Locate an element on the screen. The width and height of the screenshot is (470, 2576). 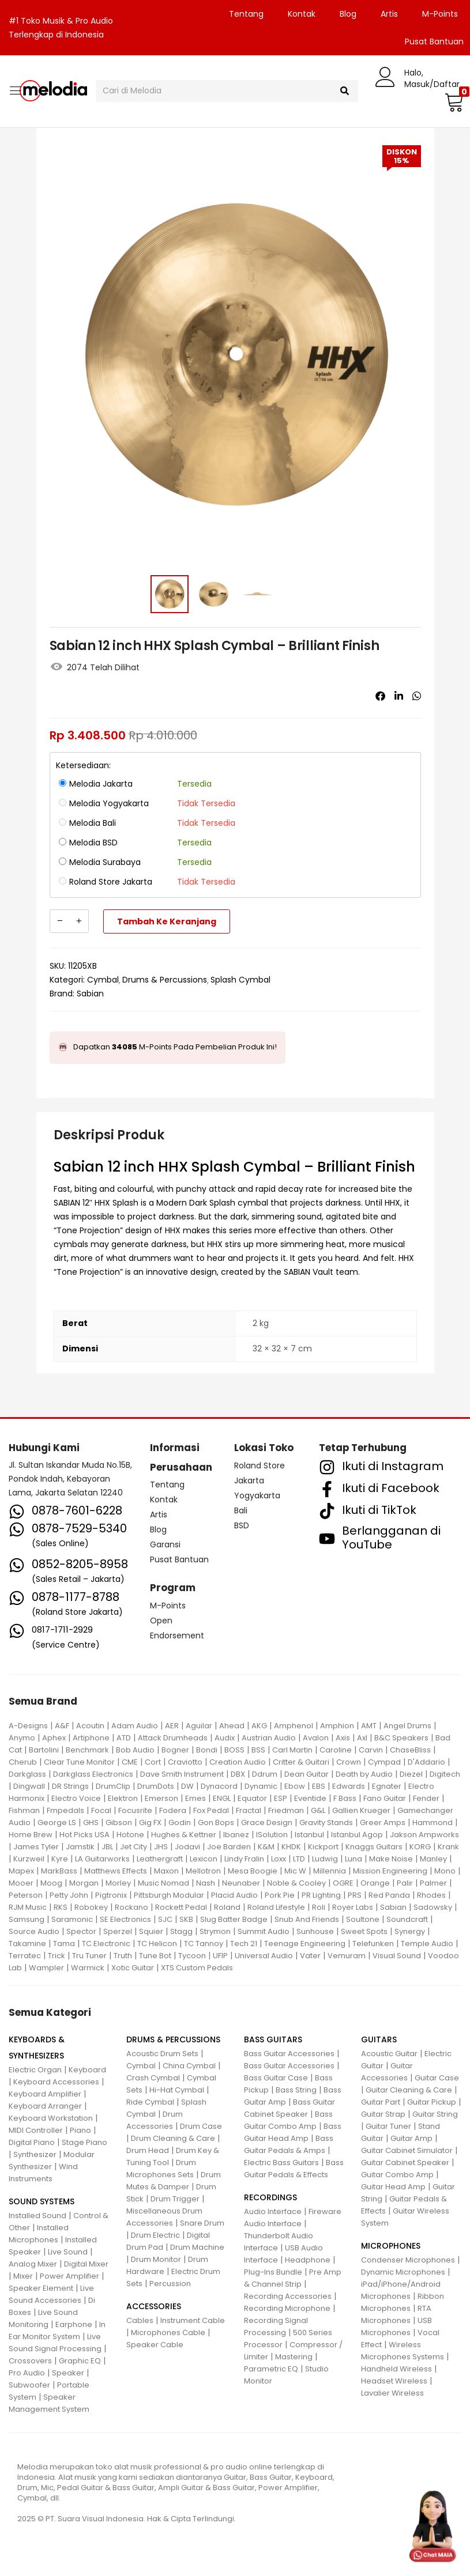
Tentang is located at coordinates (246, 14).